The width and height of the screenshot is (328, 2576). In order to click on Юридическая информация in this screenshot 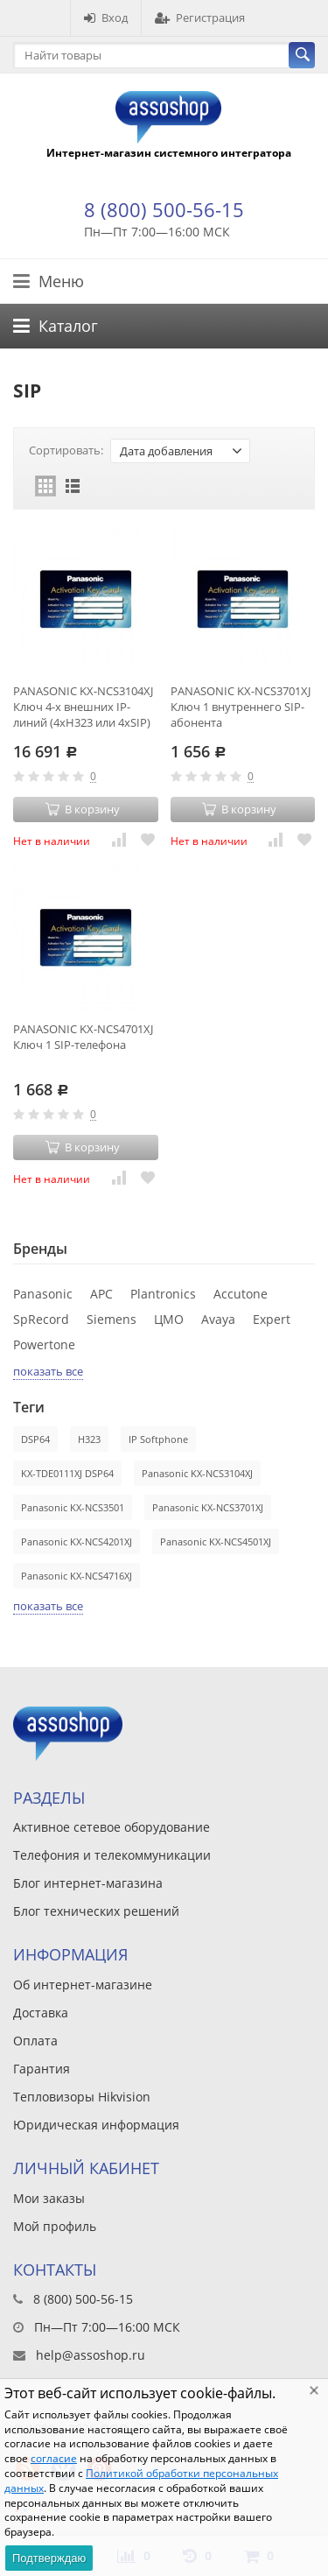, I will do `click(96, 2124)`.